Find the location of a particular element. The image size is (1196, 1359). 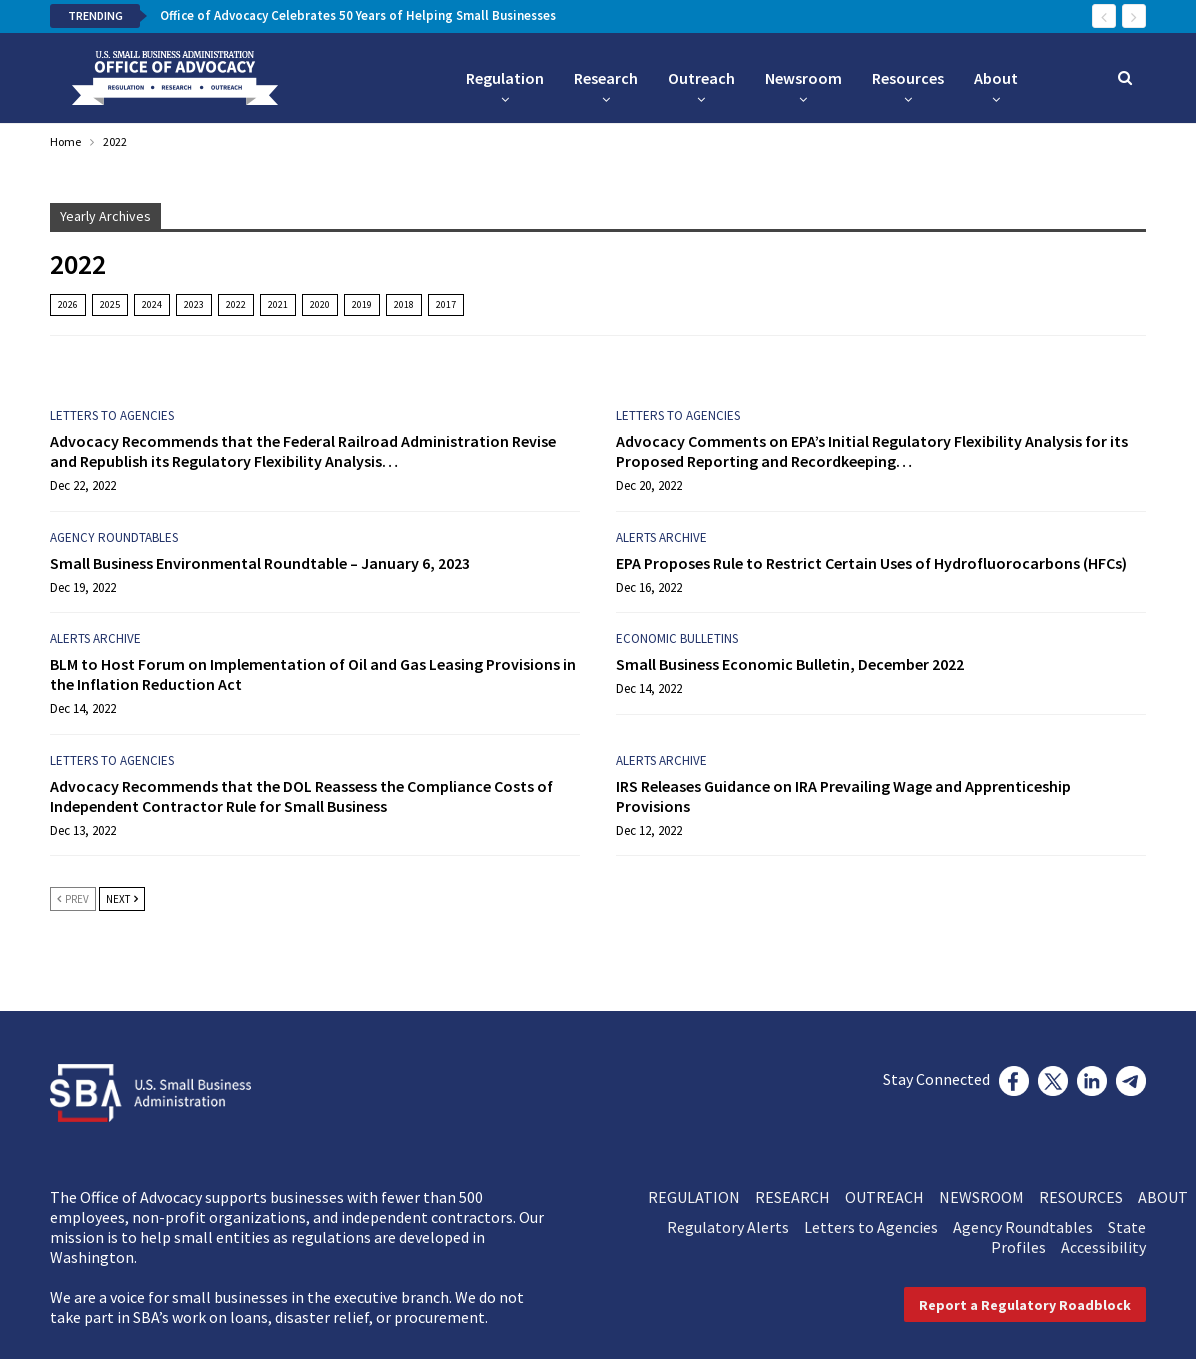

RESOURCES is located at coordinates (1088, 1197).